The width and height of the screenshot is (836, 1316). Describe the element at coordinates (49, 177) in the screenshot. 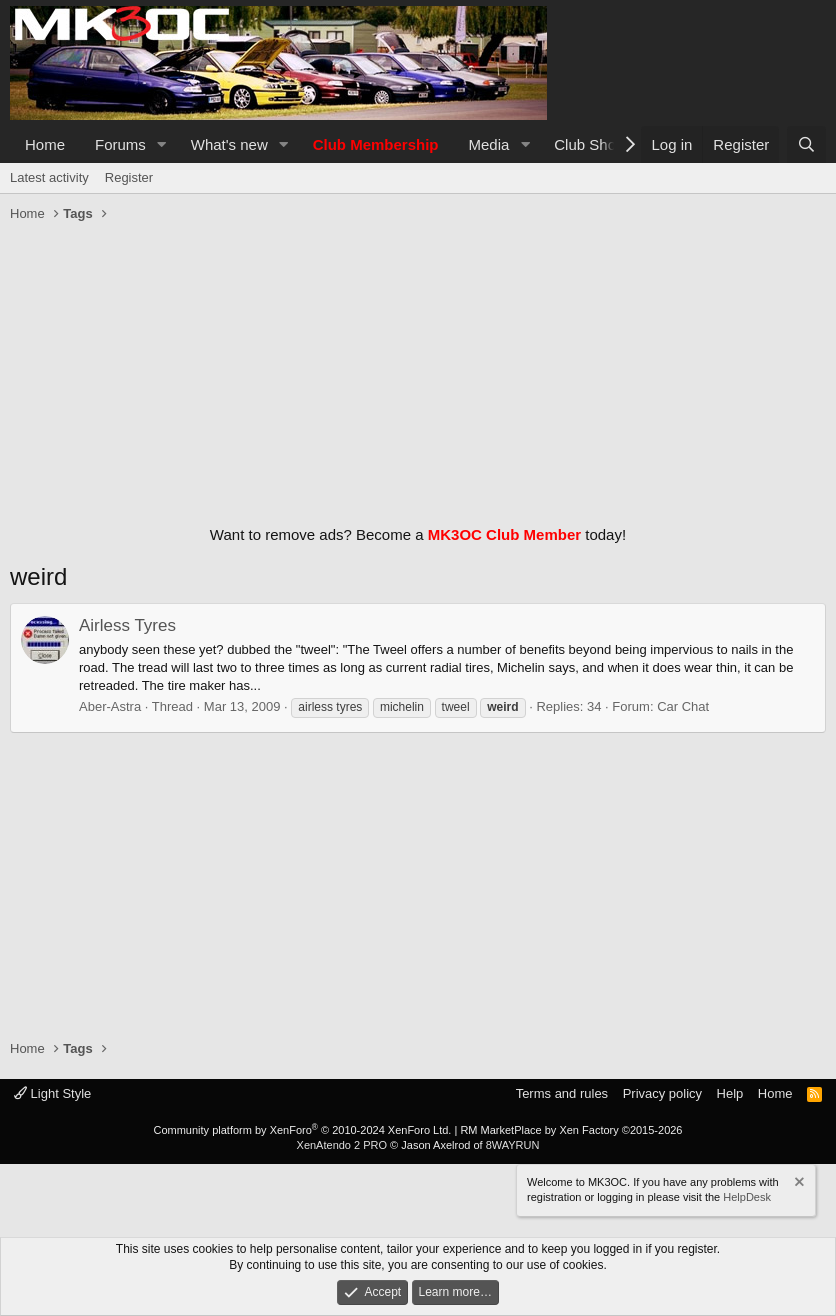

I see `Latest activity` at that location.